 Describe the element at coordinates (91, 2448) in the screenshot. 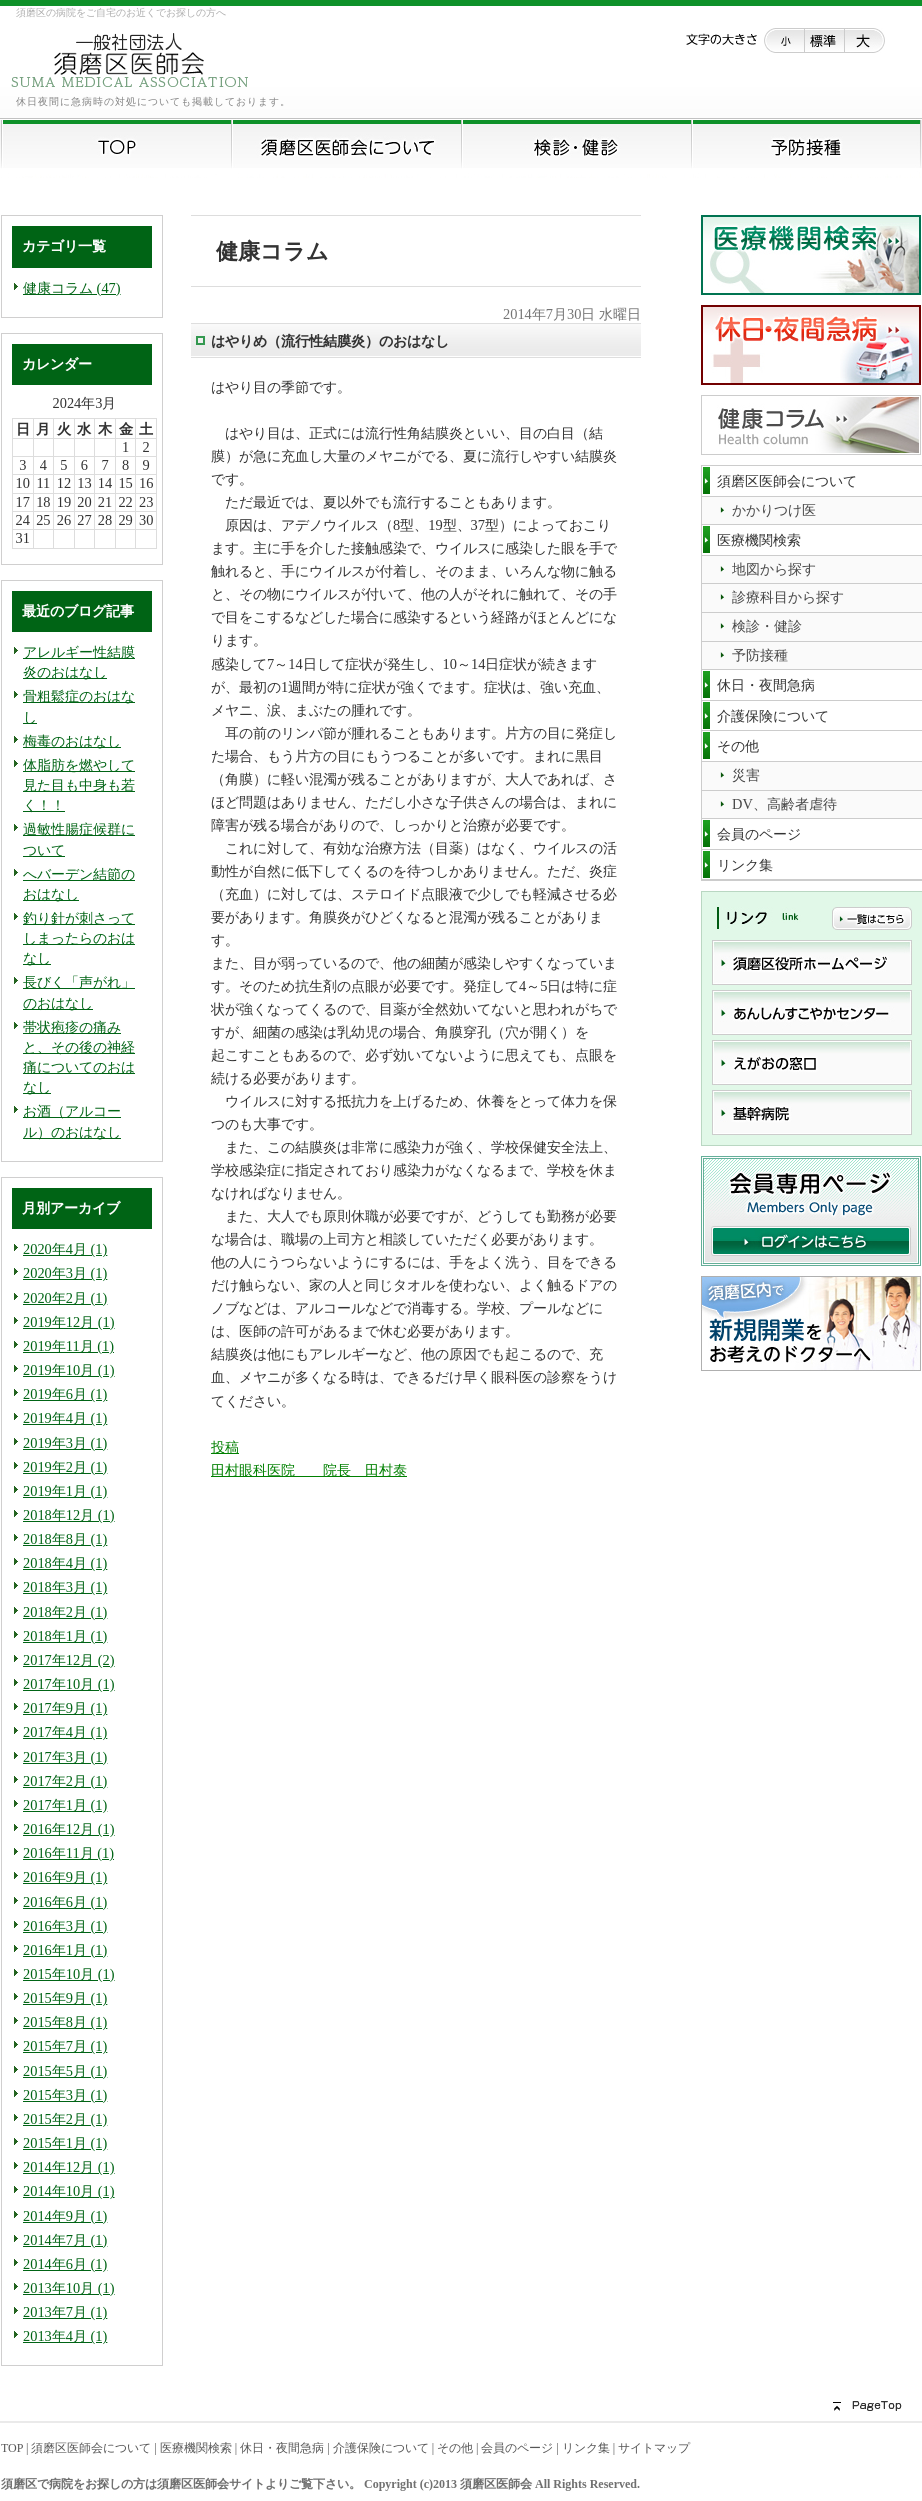

I see `須磨区医師会について` at that location.